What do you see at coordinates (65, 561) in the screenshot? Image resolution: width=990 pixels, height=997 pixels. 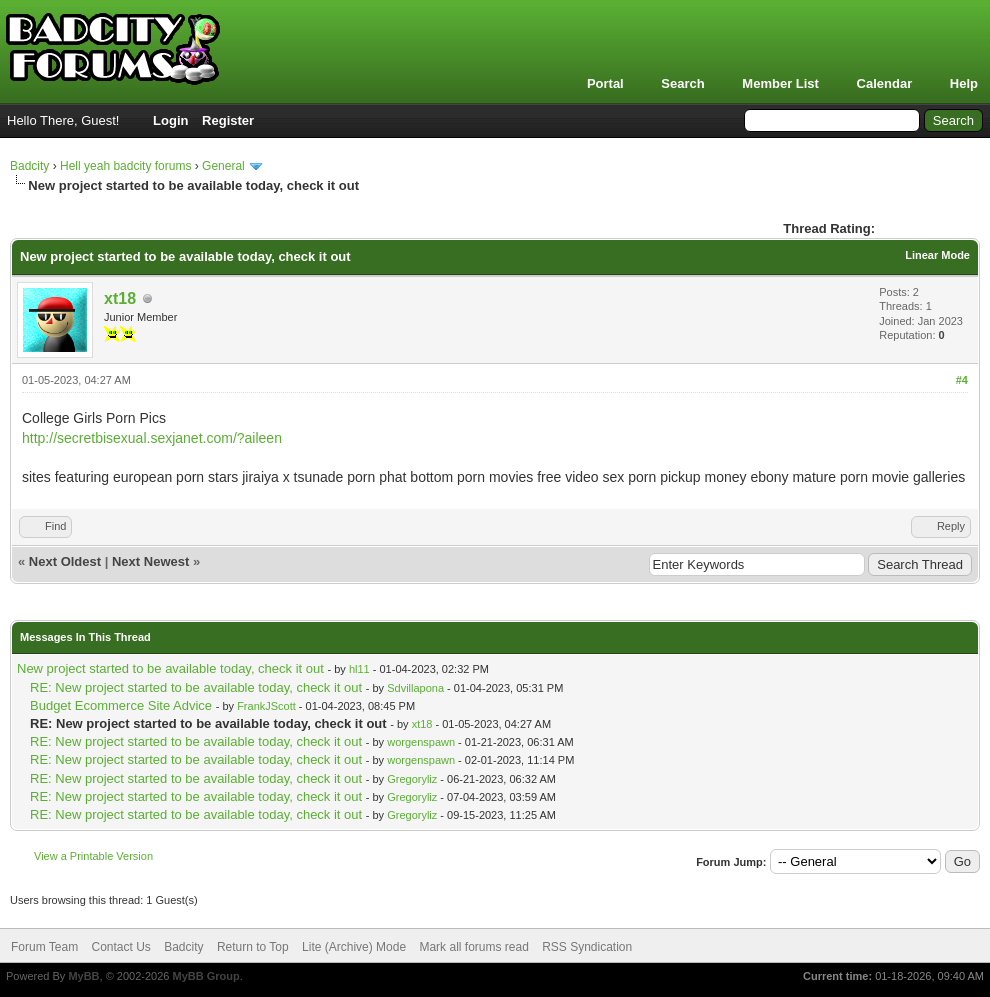 I see `Next Oldest` at bounding box center [65, 561].